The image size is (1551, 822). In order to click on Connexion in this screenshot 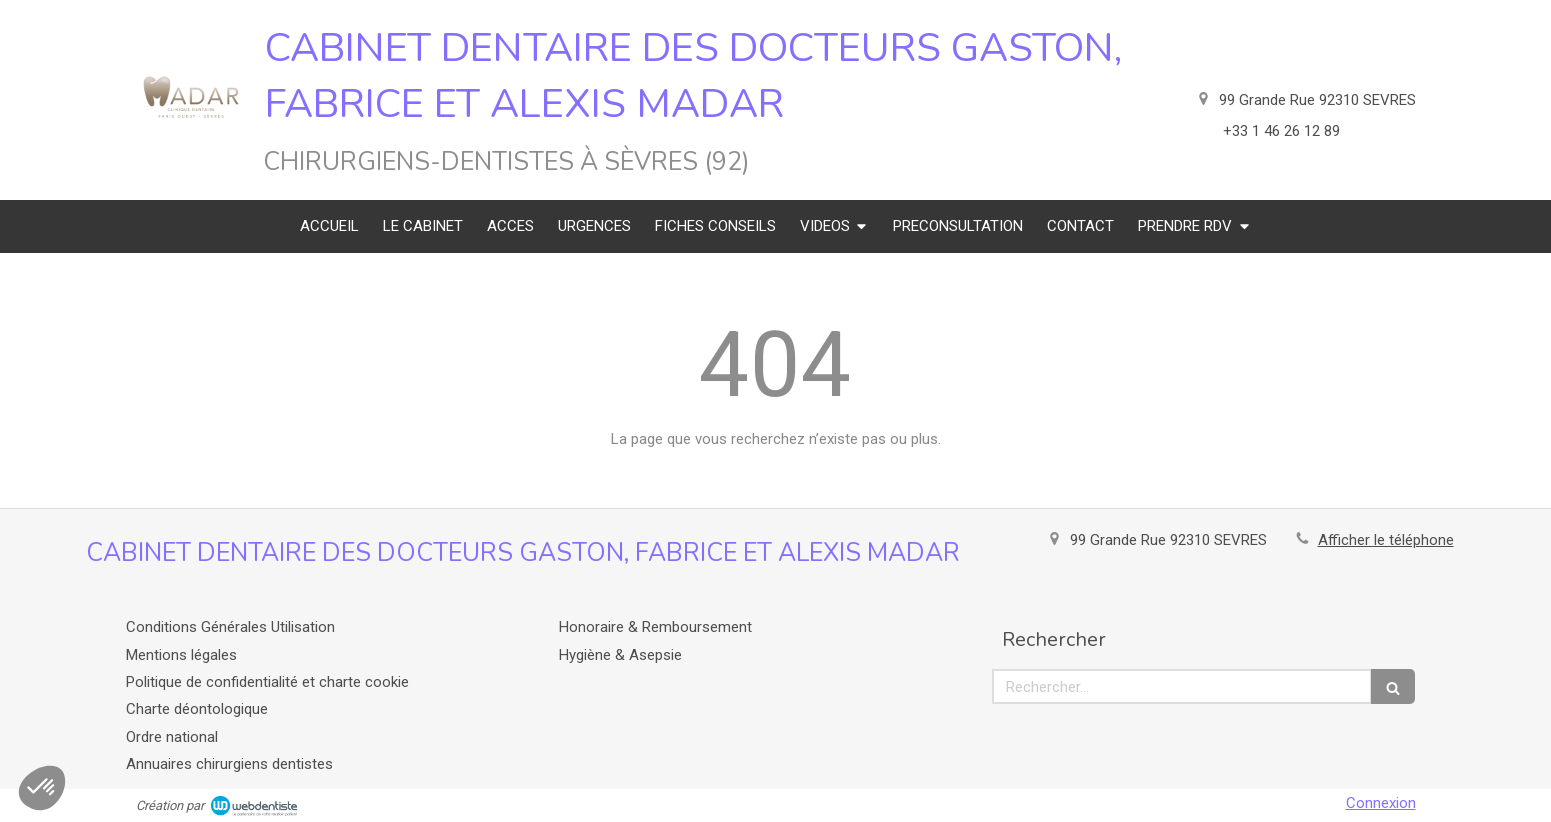, I will do `click(1381, 803)`.